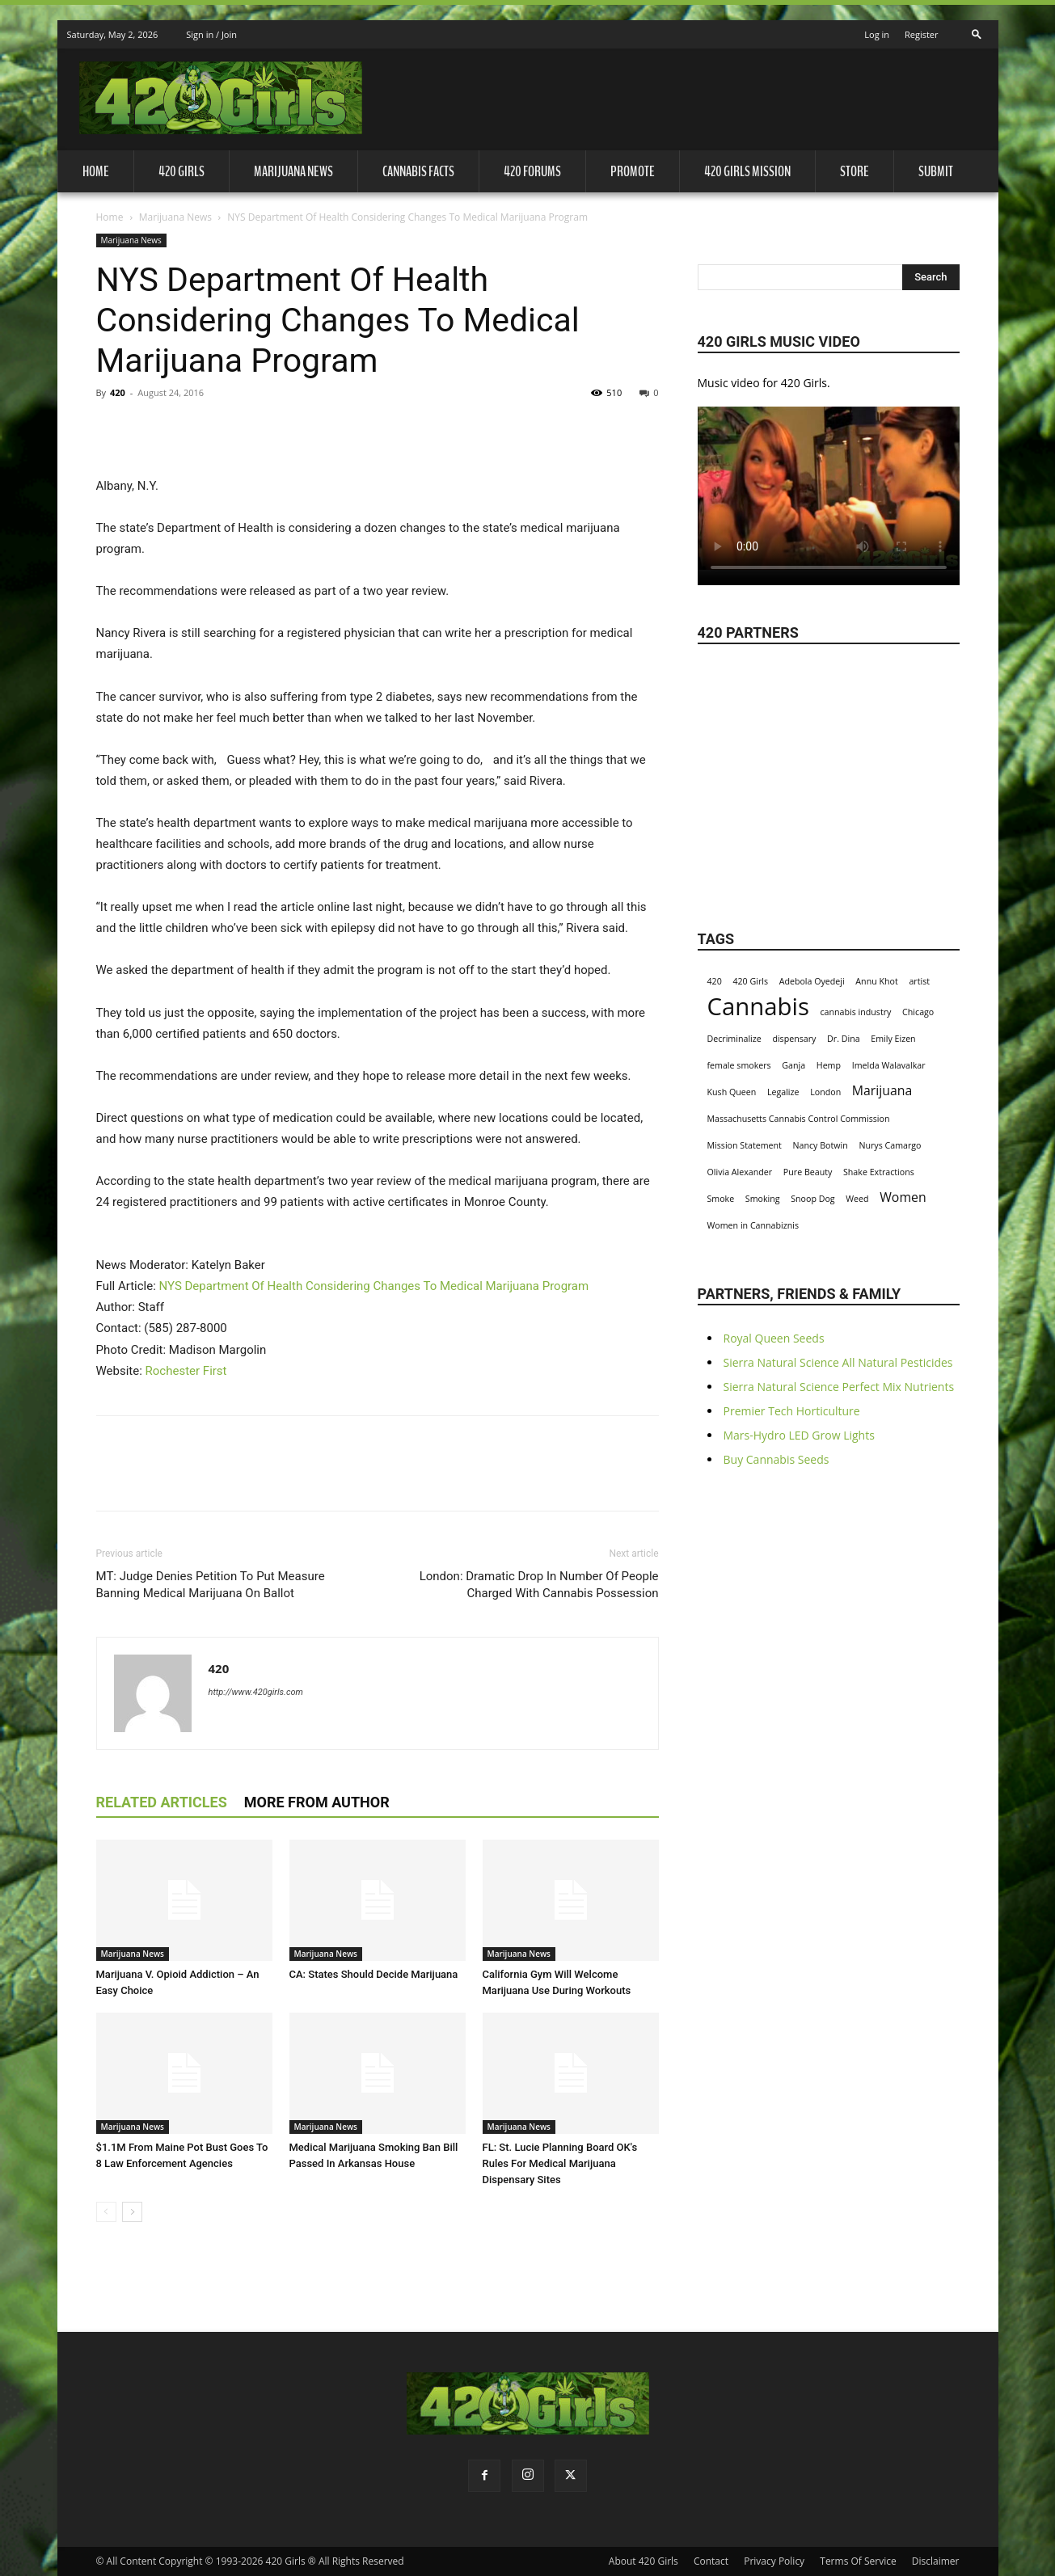  I want to click on Smoke [Smoke (1 item)], so click(721, 1198).